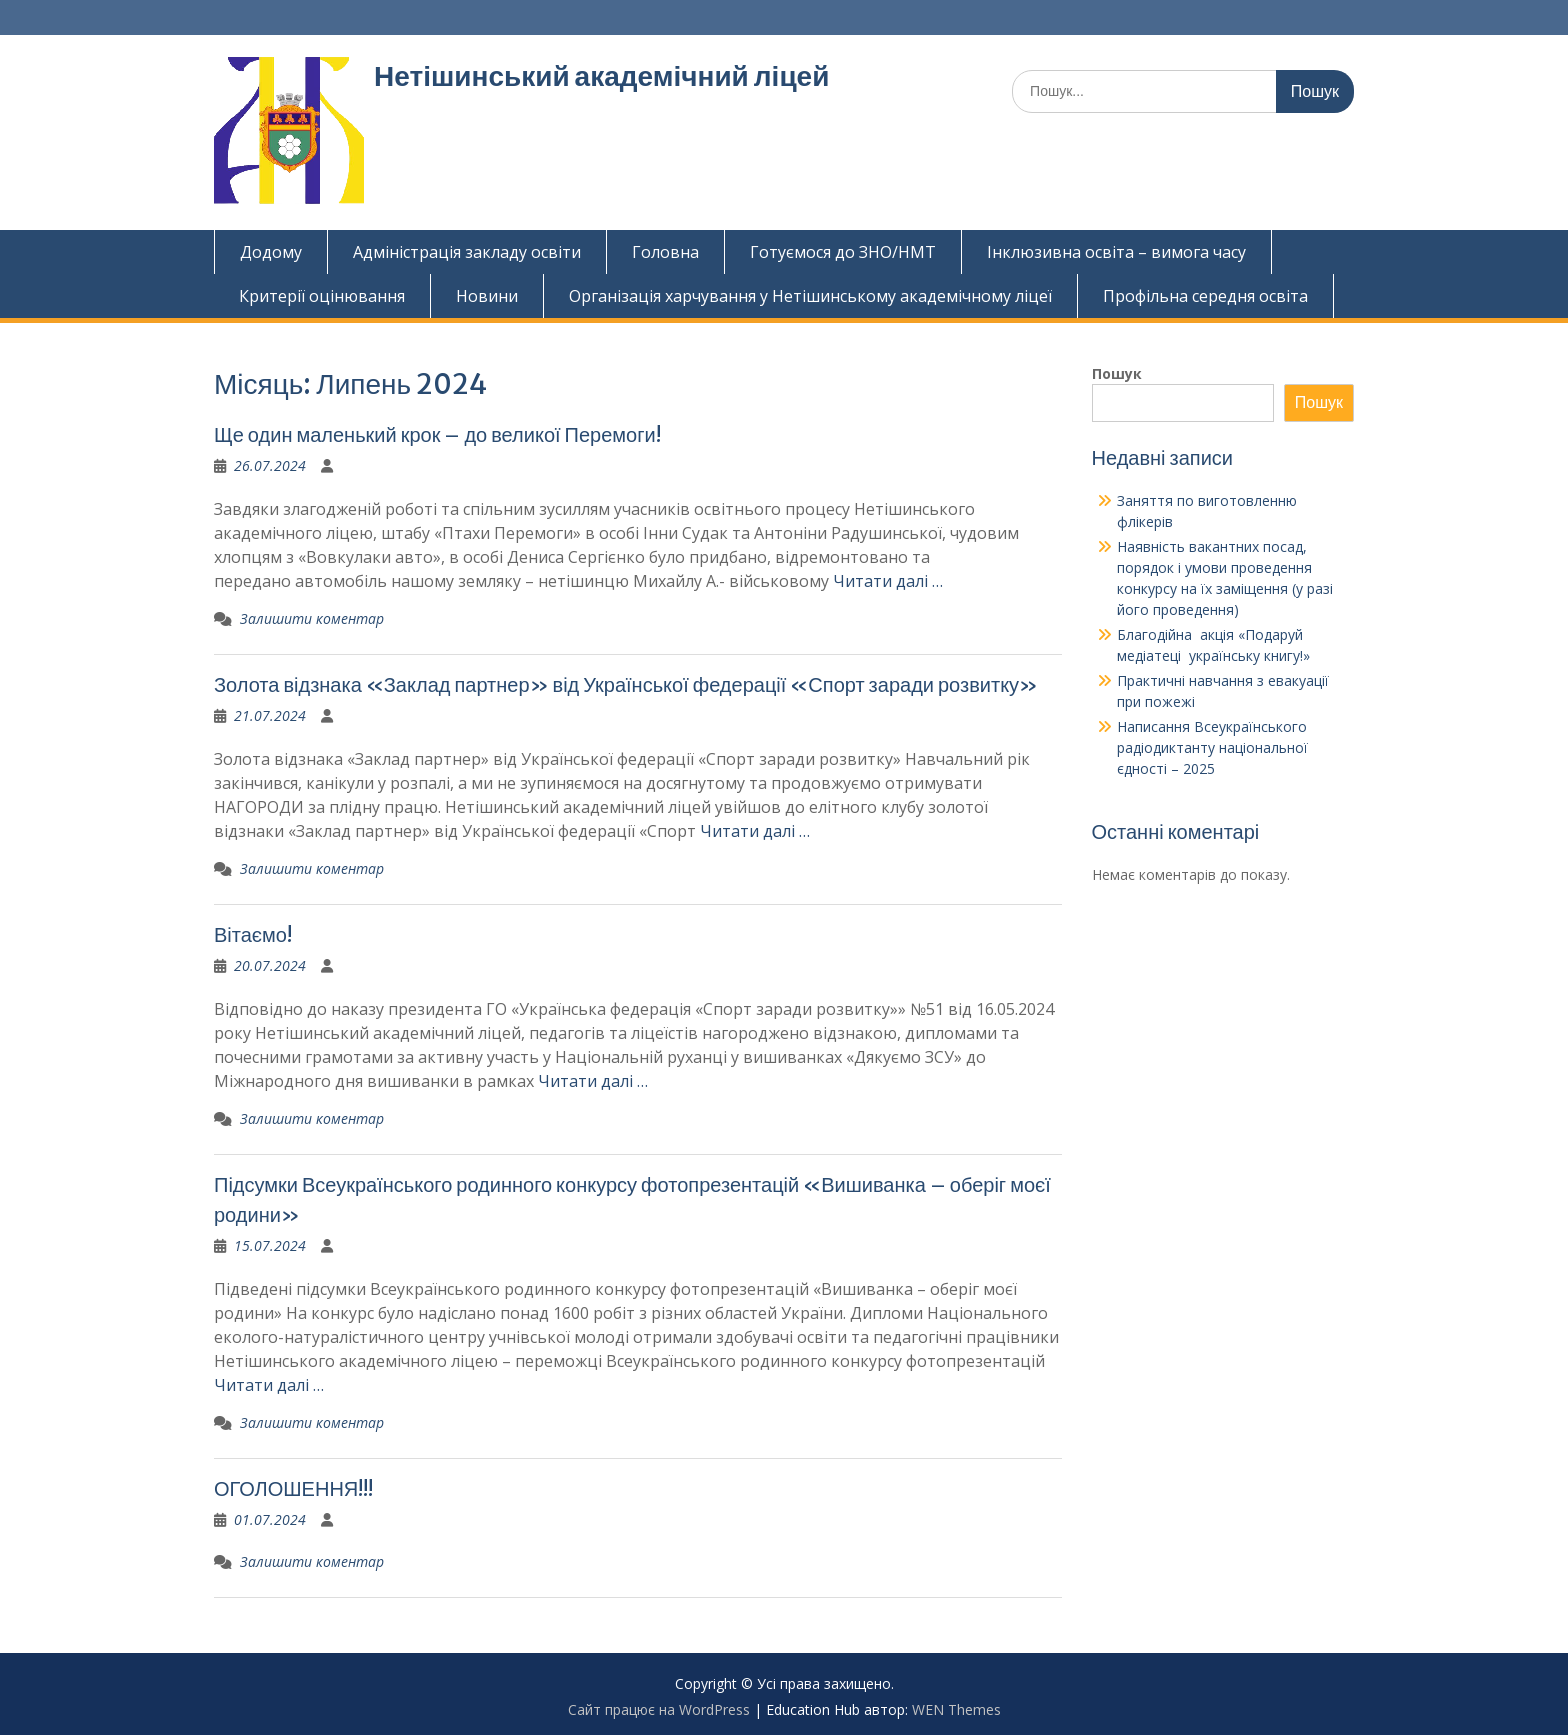 The image size is (1568, 1735). Describe the element at coordinates (1212, 747) in the screenshot. I see `Написання Всеукраїнського радіодиктанту національної єдності – 2025` at that location.